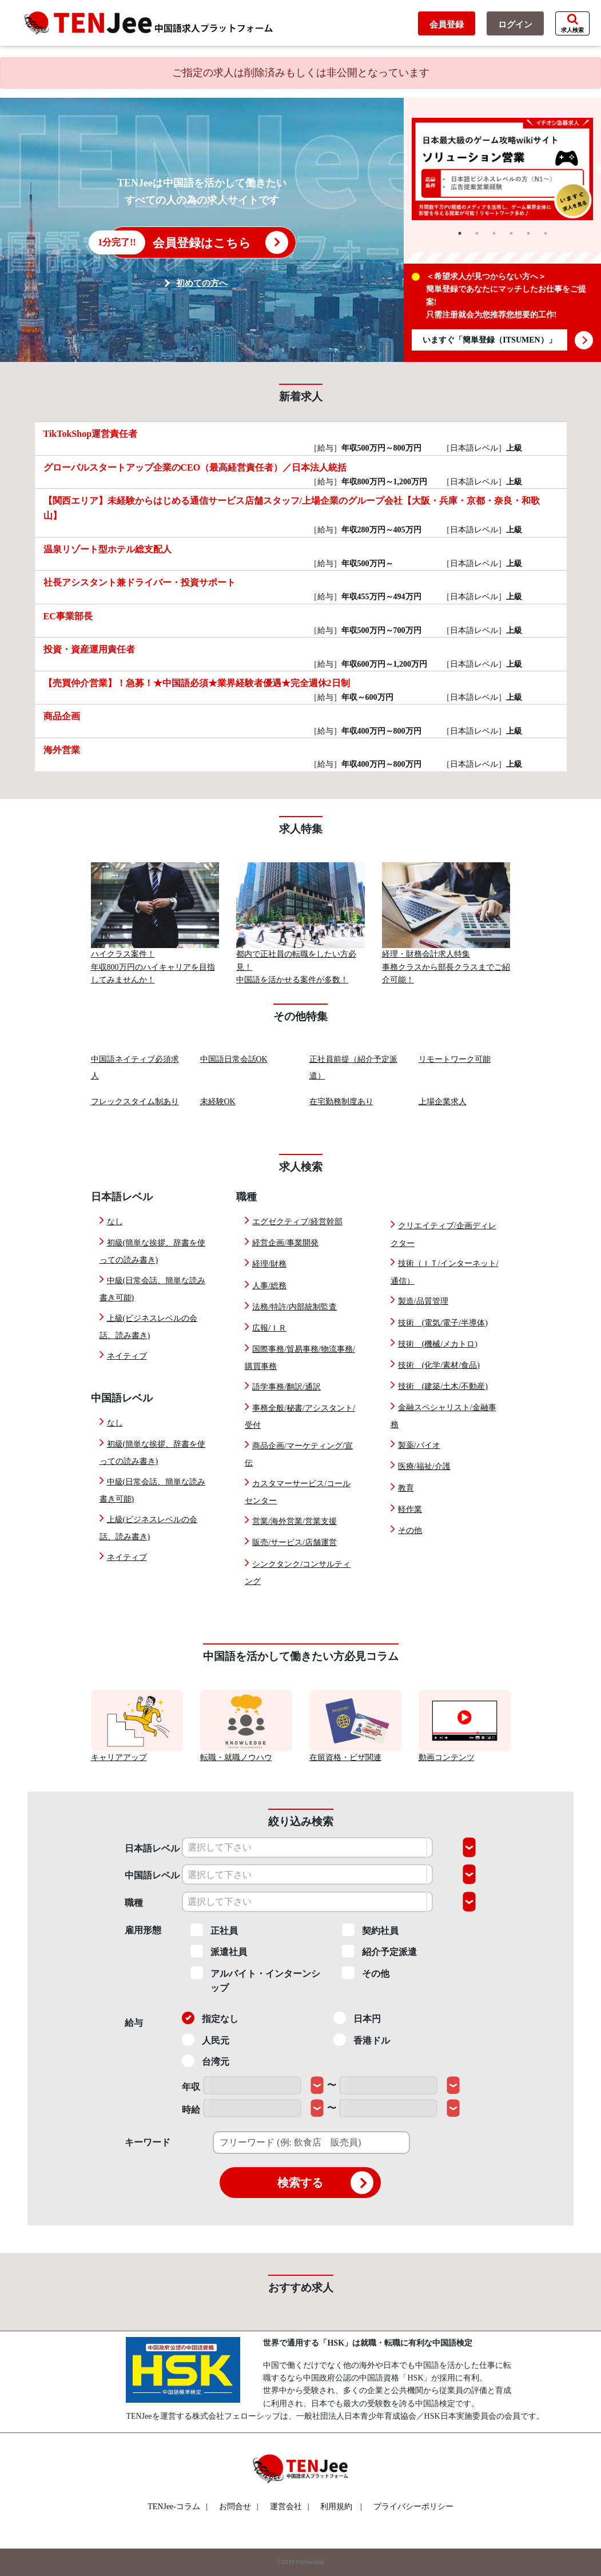 The height and width of the screenshot is (2576, 601). I want to click on 日本語レベル, so click(152, 1848).